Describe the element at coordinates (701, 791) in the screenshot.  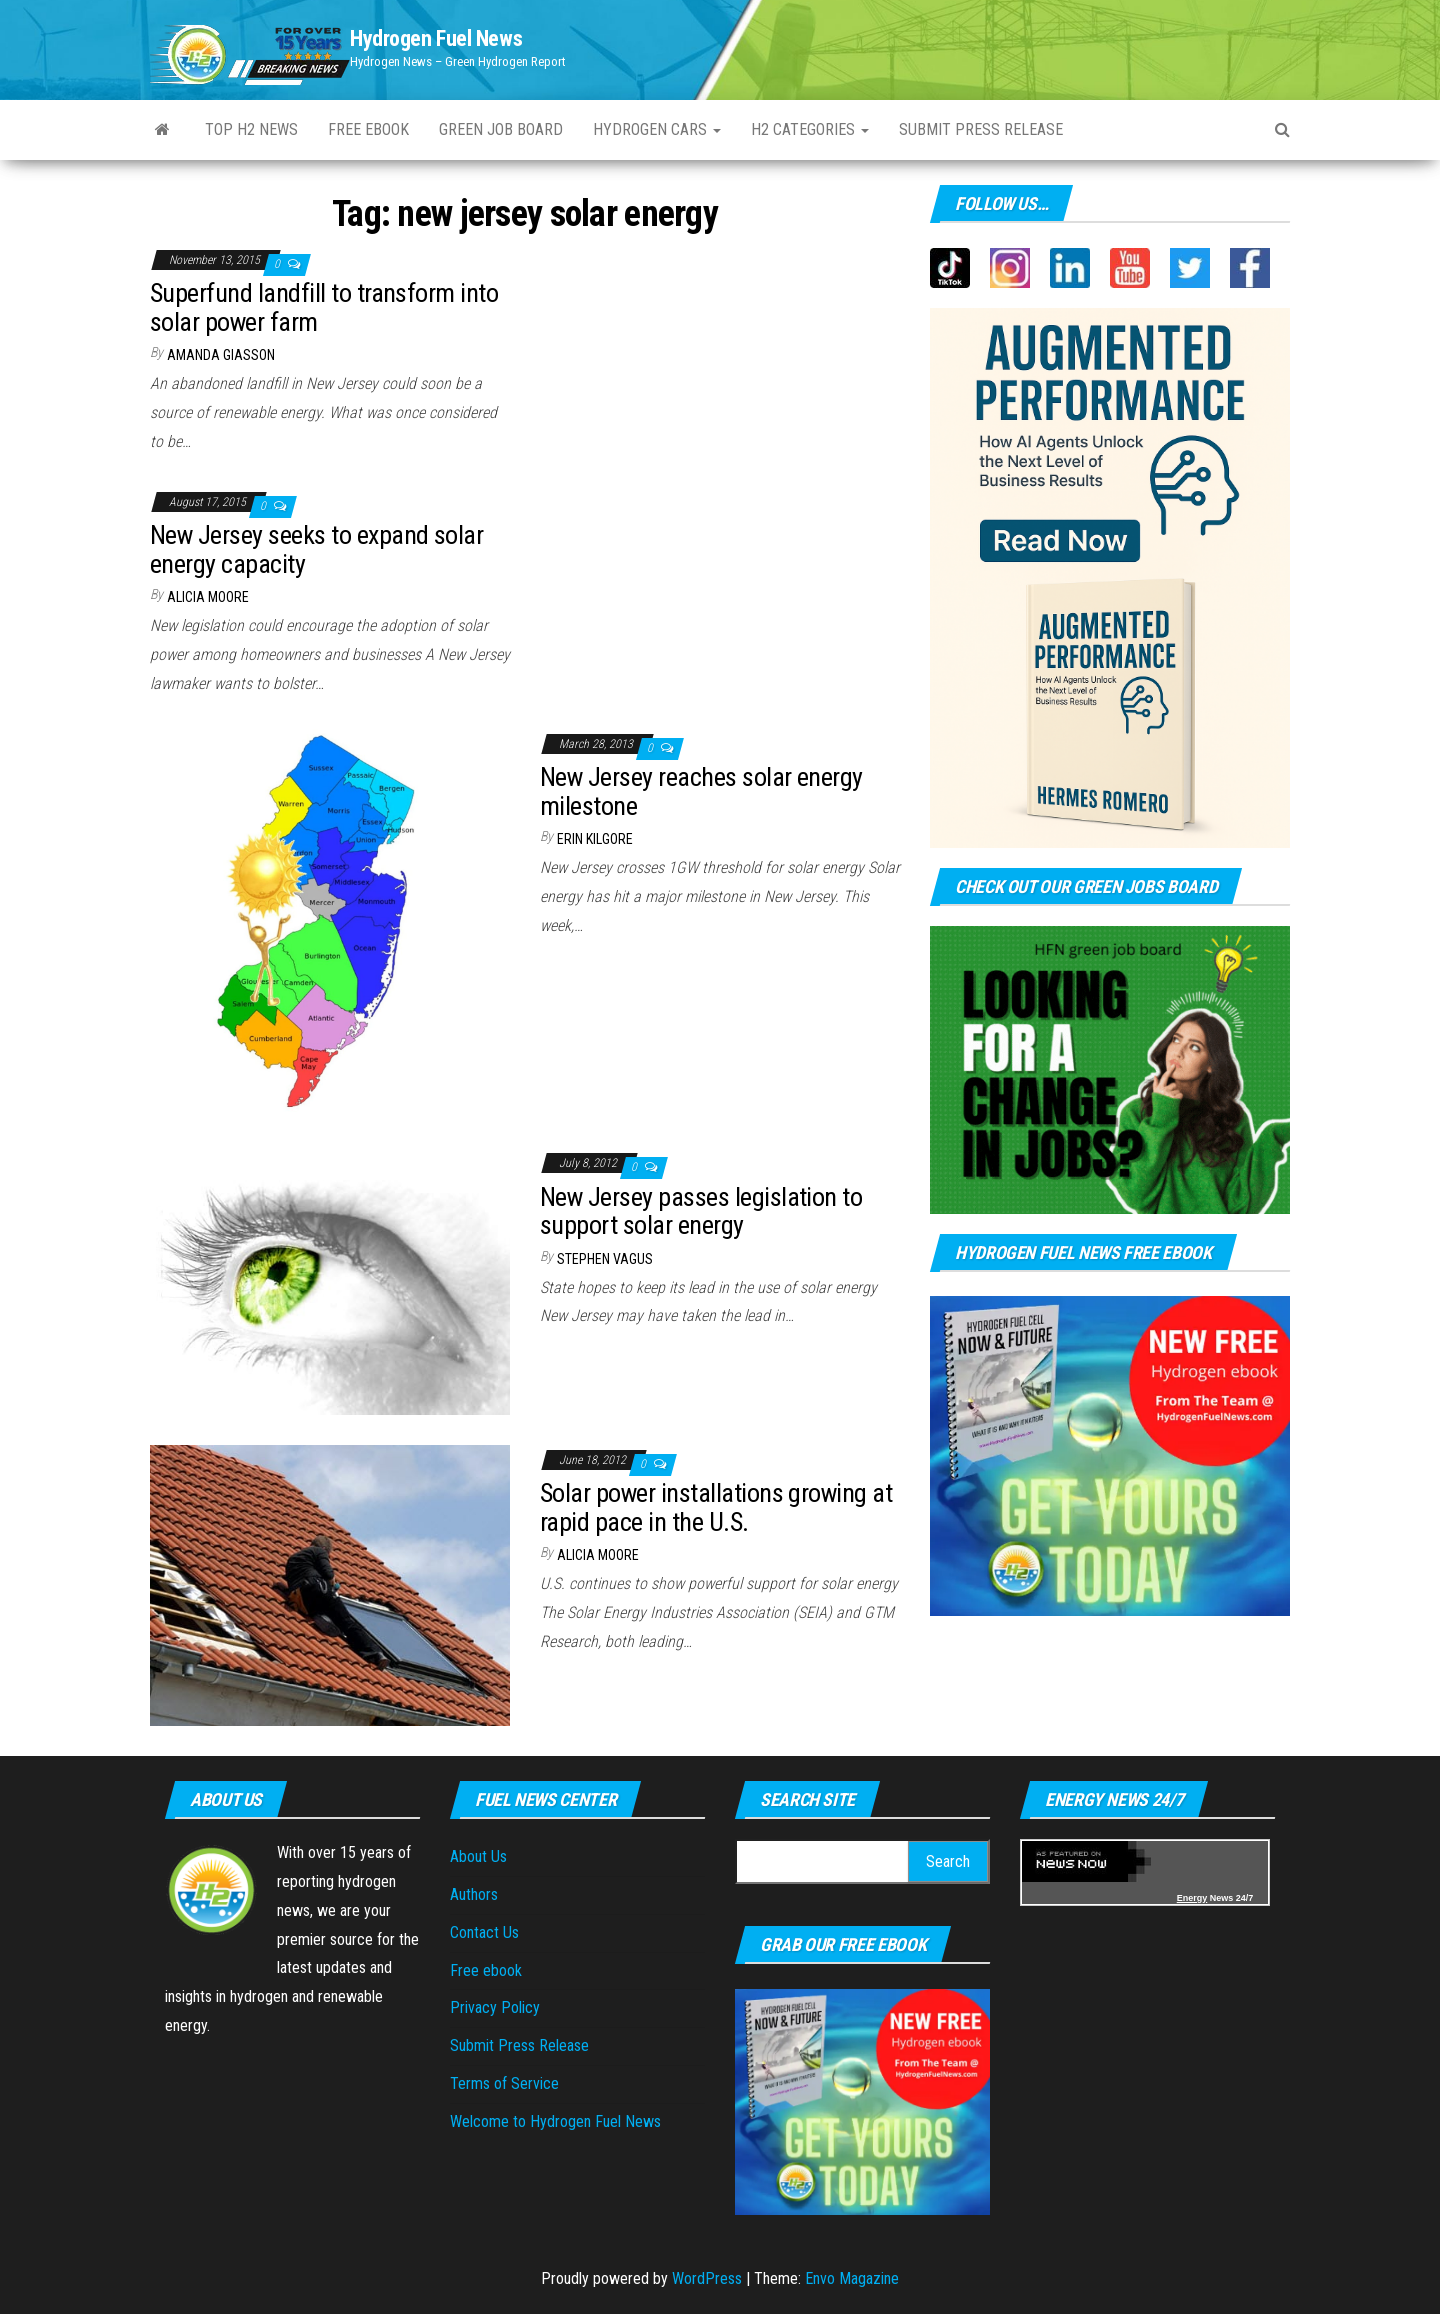
I see `New Jersey reaches solar energy milestone` at that location.